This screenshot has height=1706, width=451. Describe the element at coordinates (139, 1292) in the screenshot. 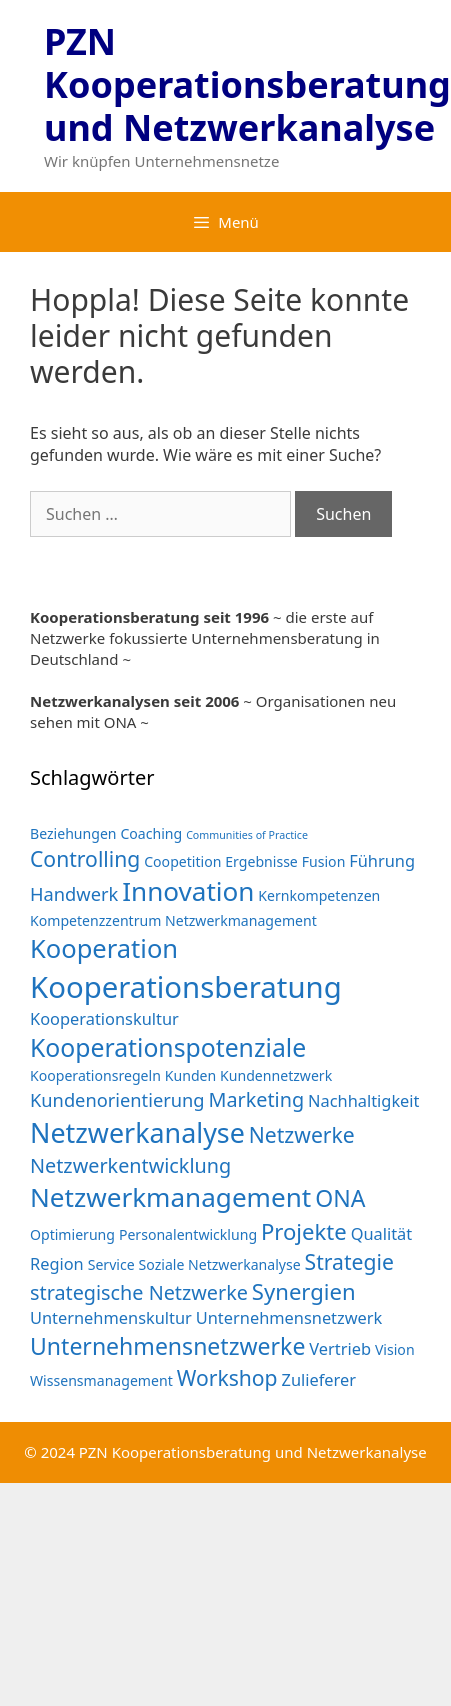

I see `strategische Netzwerke [strategische Netzwerke (5 Einträge)]` at that location.